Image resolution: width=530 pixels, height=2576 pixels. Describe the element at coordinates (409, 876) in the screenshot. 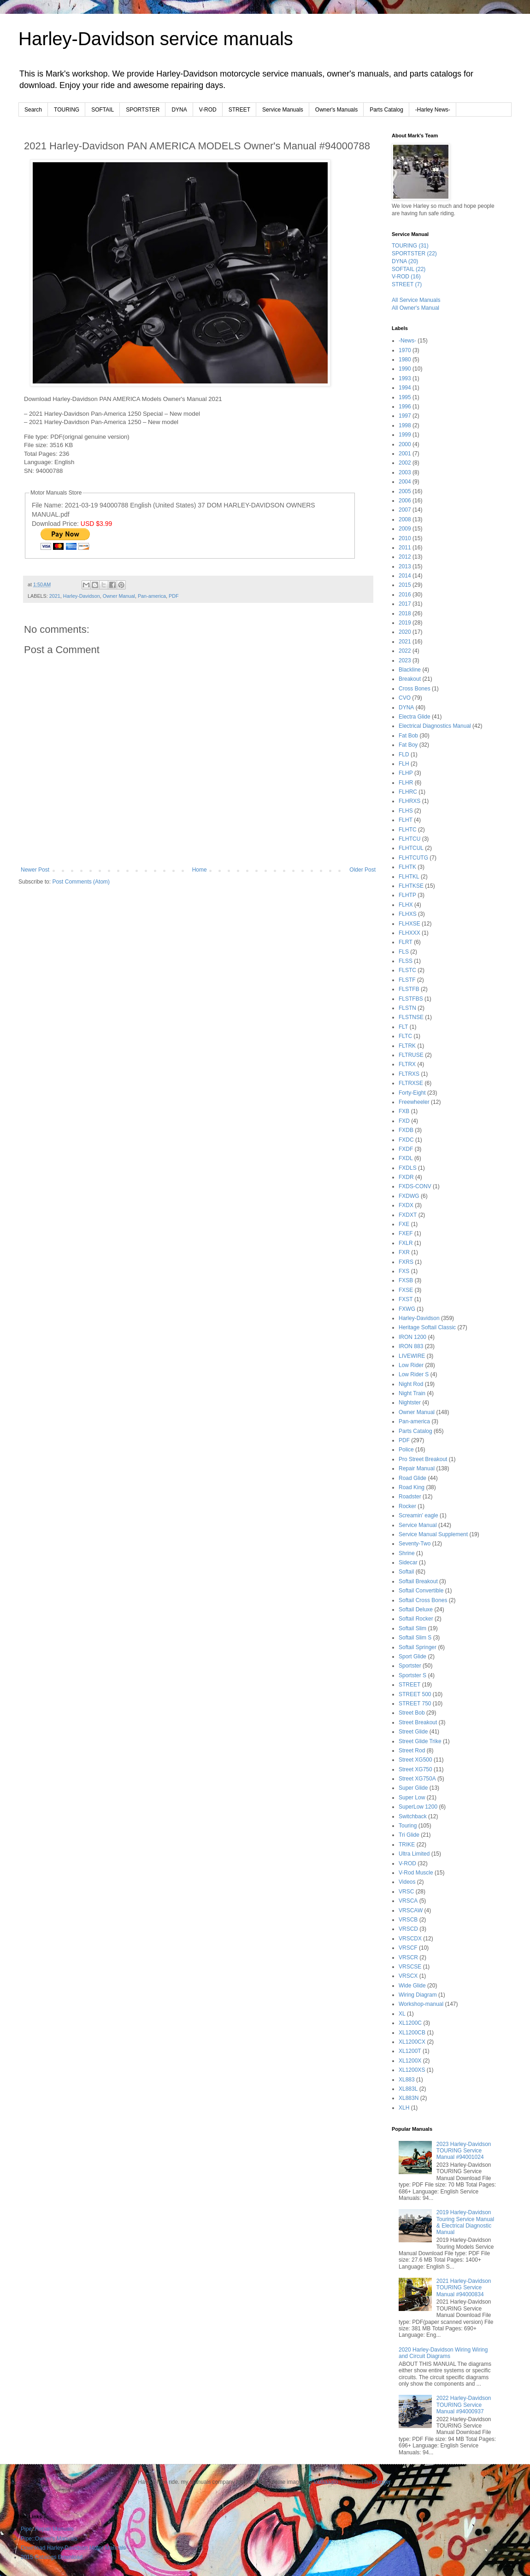

I see `FLHTKL` at that location.